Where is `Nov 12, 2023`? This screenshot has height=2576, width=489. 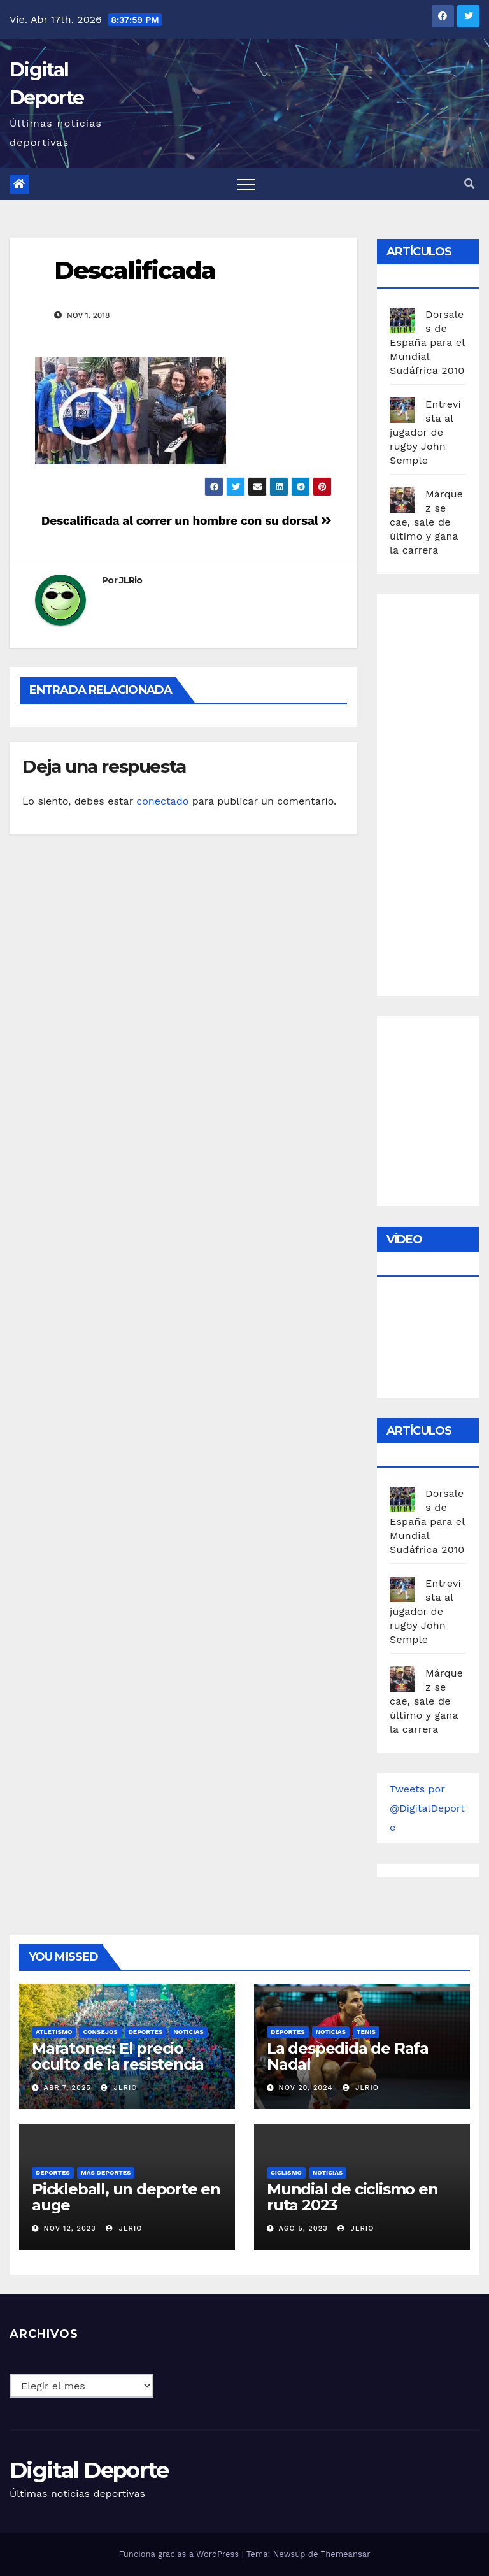
Nov 12, 2023 is located at coordinates (70, 2228).